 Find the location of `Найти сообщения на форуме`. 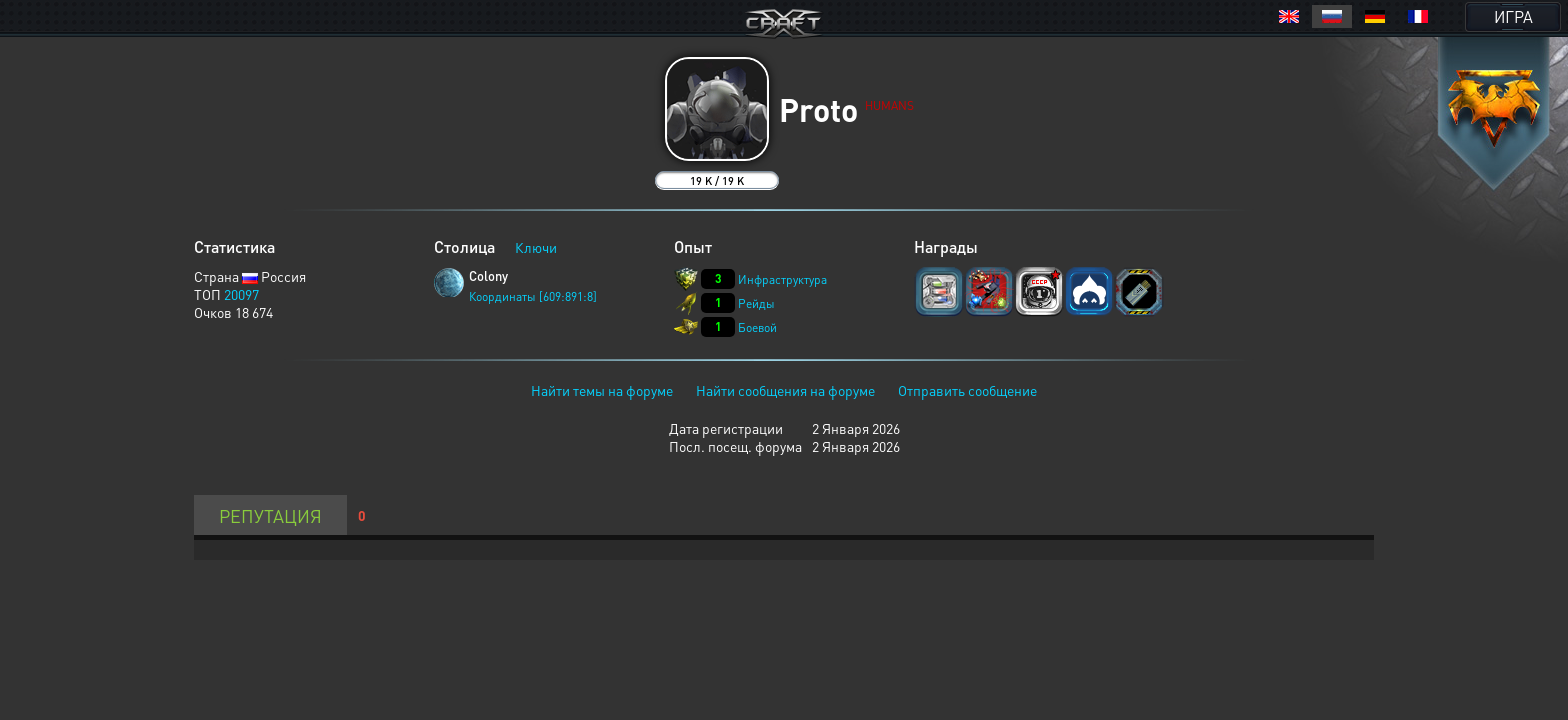

Найти сообщения на форуме is located at coordinates (785, 390).